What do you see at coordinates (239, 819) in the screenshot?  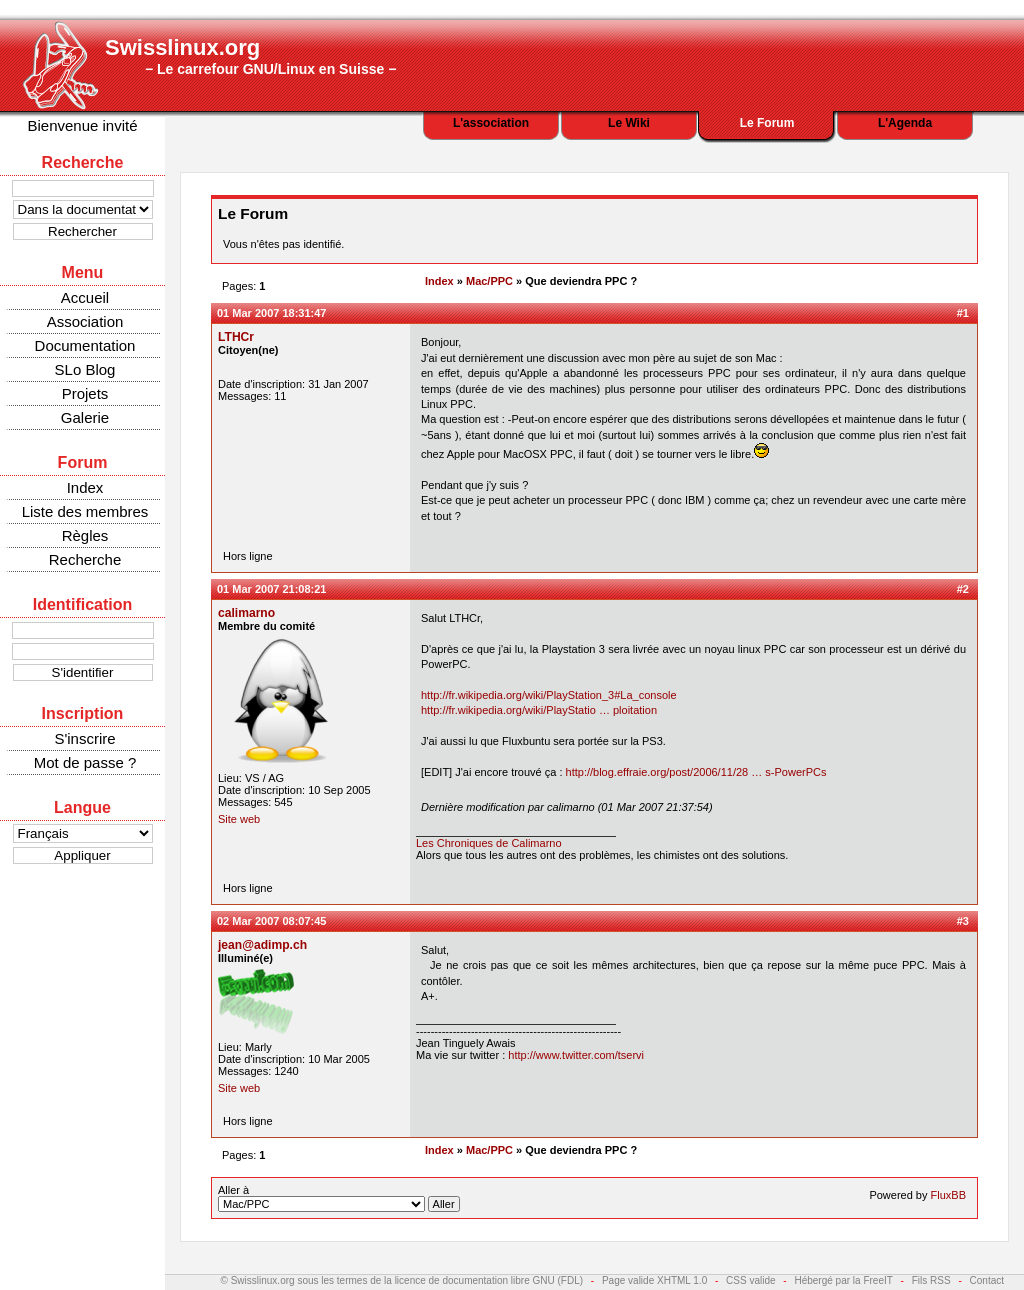 I see `Site web` at bounding box center [239, 819].